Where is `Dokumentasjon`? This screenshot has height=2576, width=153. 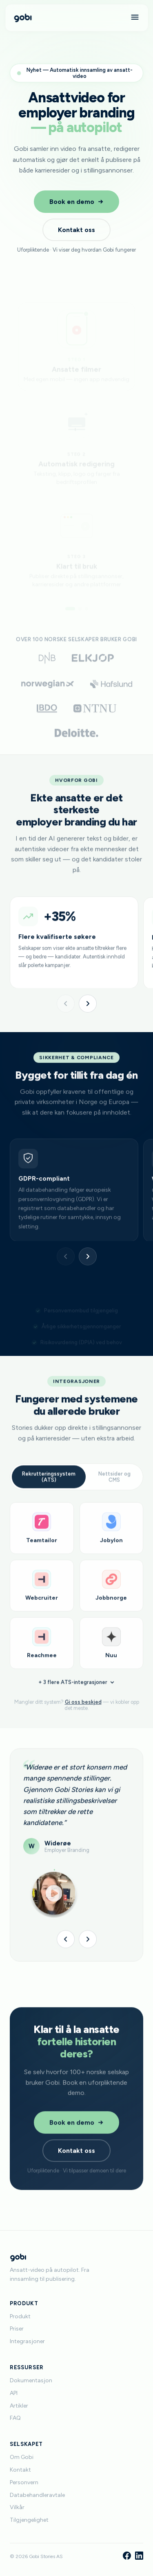
Dokumentasjon is located at coordinates (31, 2380).